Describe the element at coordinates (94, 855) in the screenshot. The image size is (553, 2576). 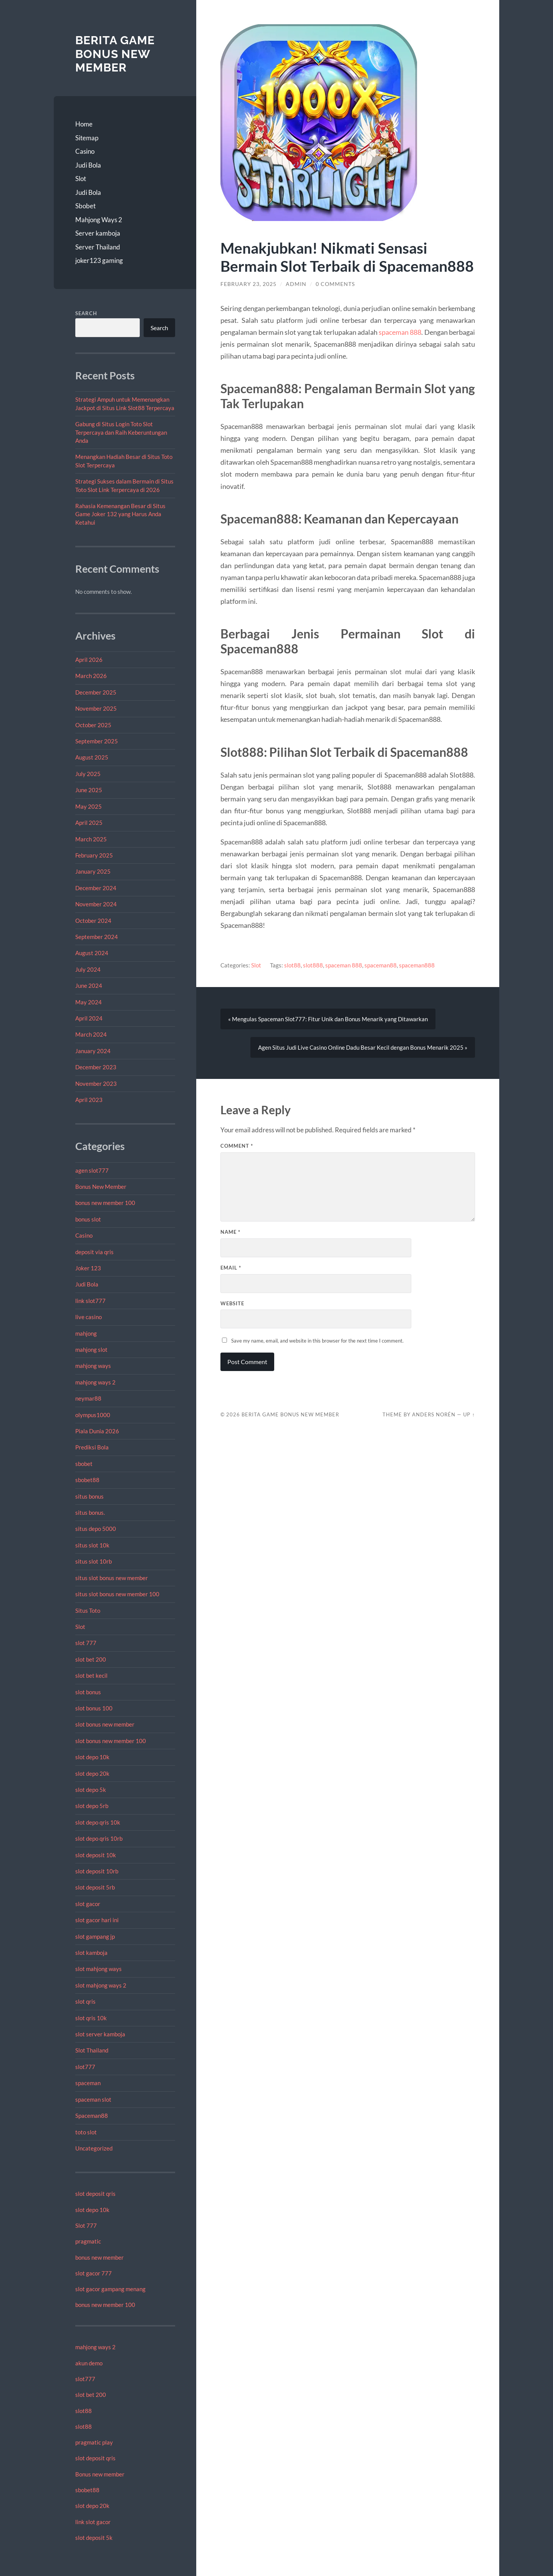
I see `February 2025` at that location.